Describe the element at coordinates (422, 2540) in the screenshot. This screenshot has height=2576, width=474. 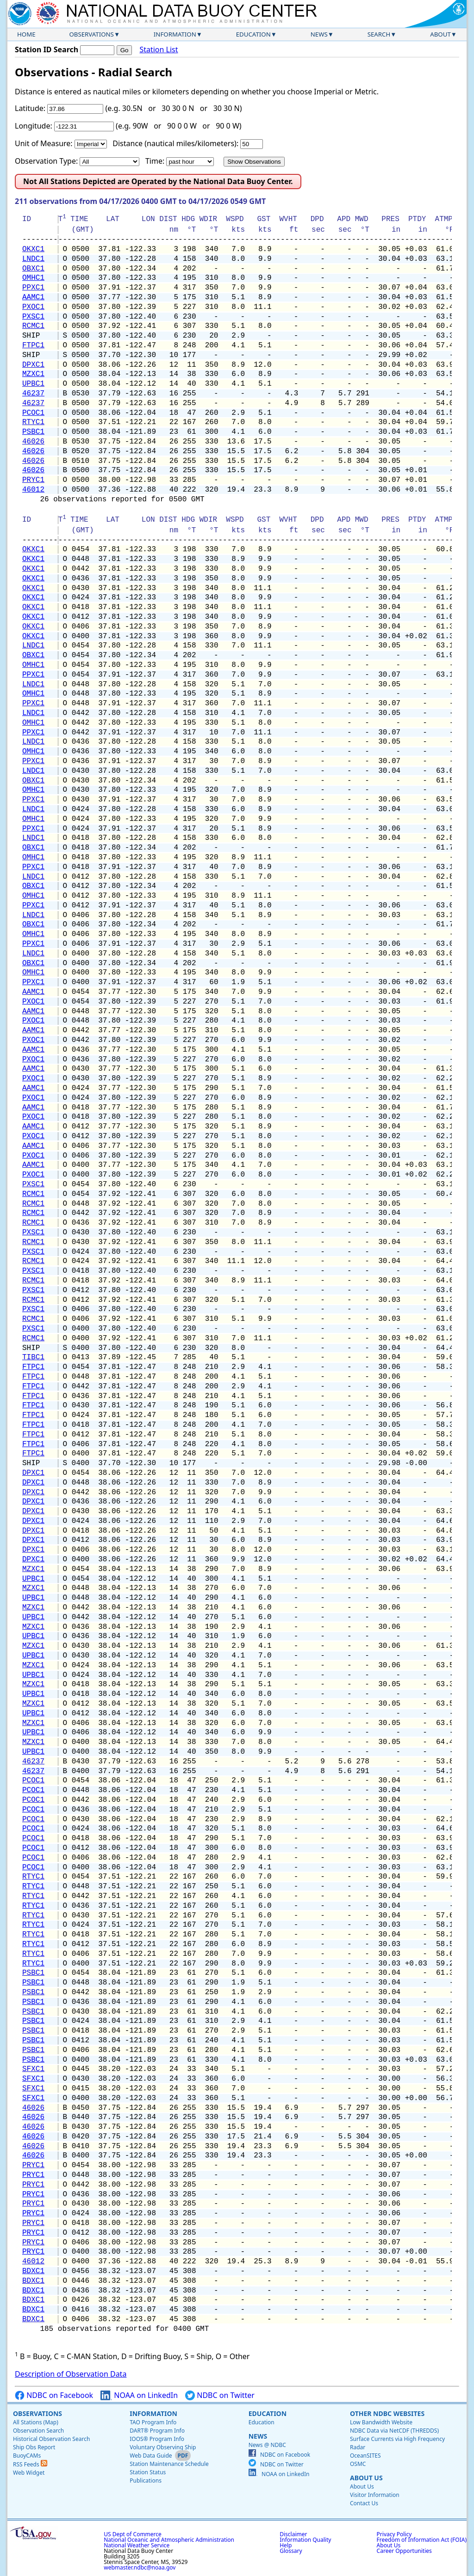
I see `Freedom of Information Act (FOIA)` at that location.